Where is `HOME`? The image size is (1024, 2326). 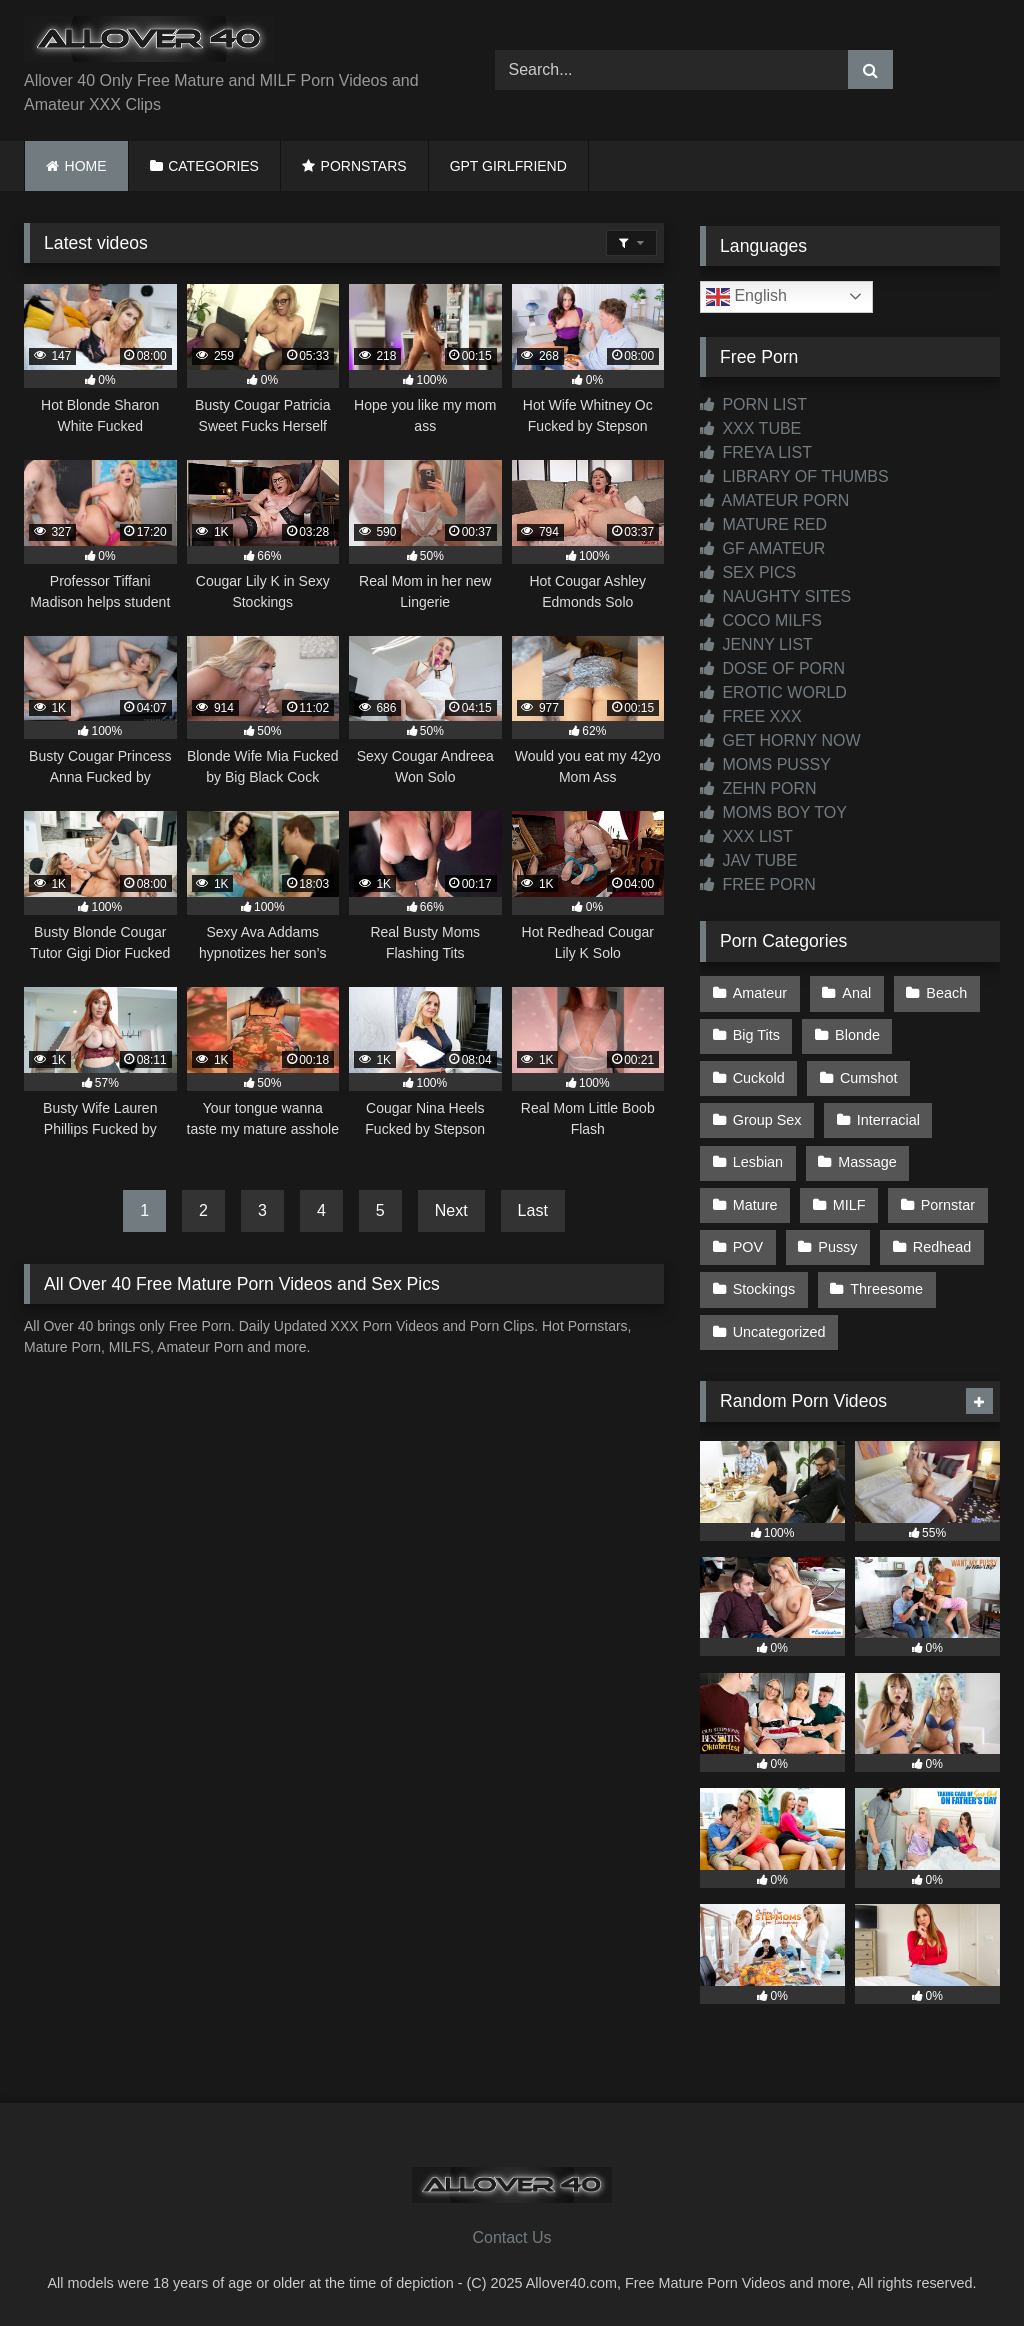
HOME is located at coordinates (86, 166).